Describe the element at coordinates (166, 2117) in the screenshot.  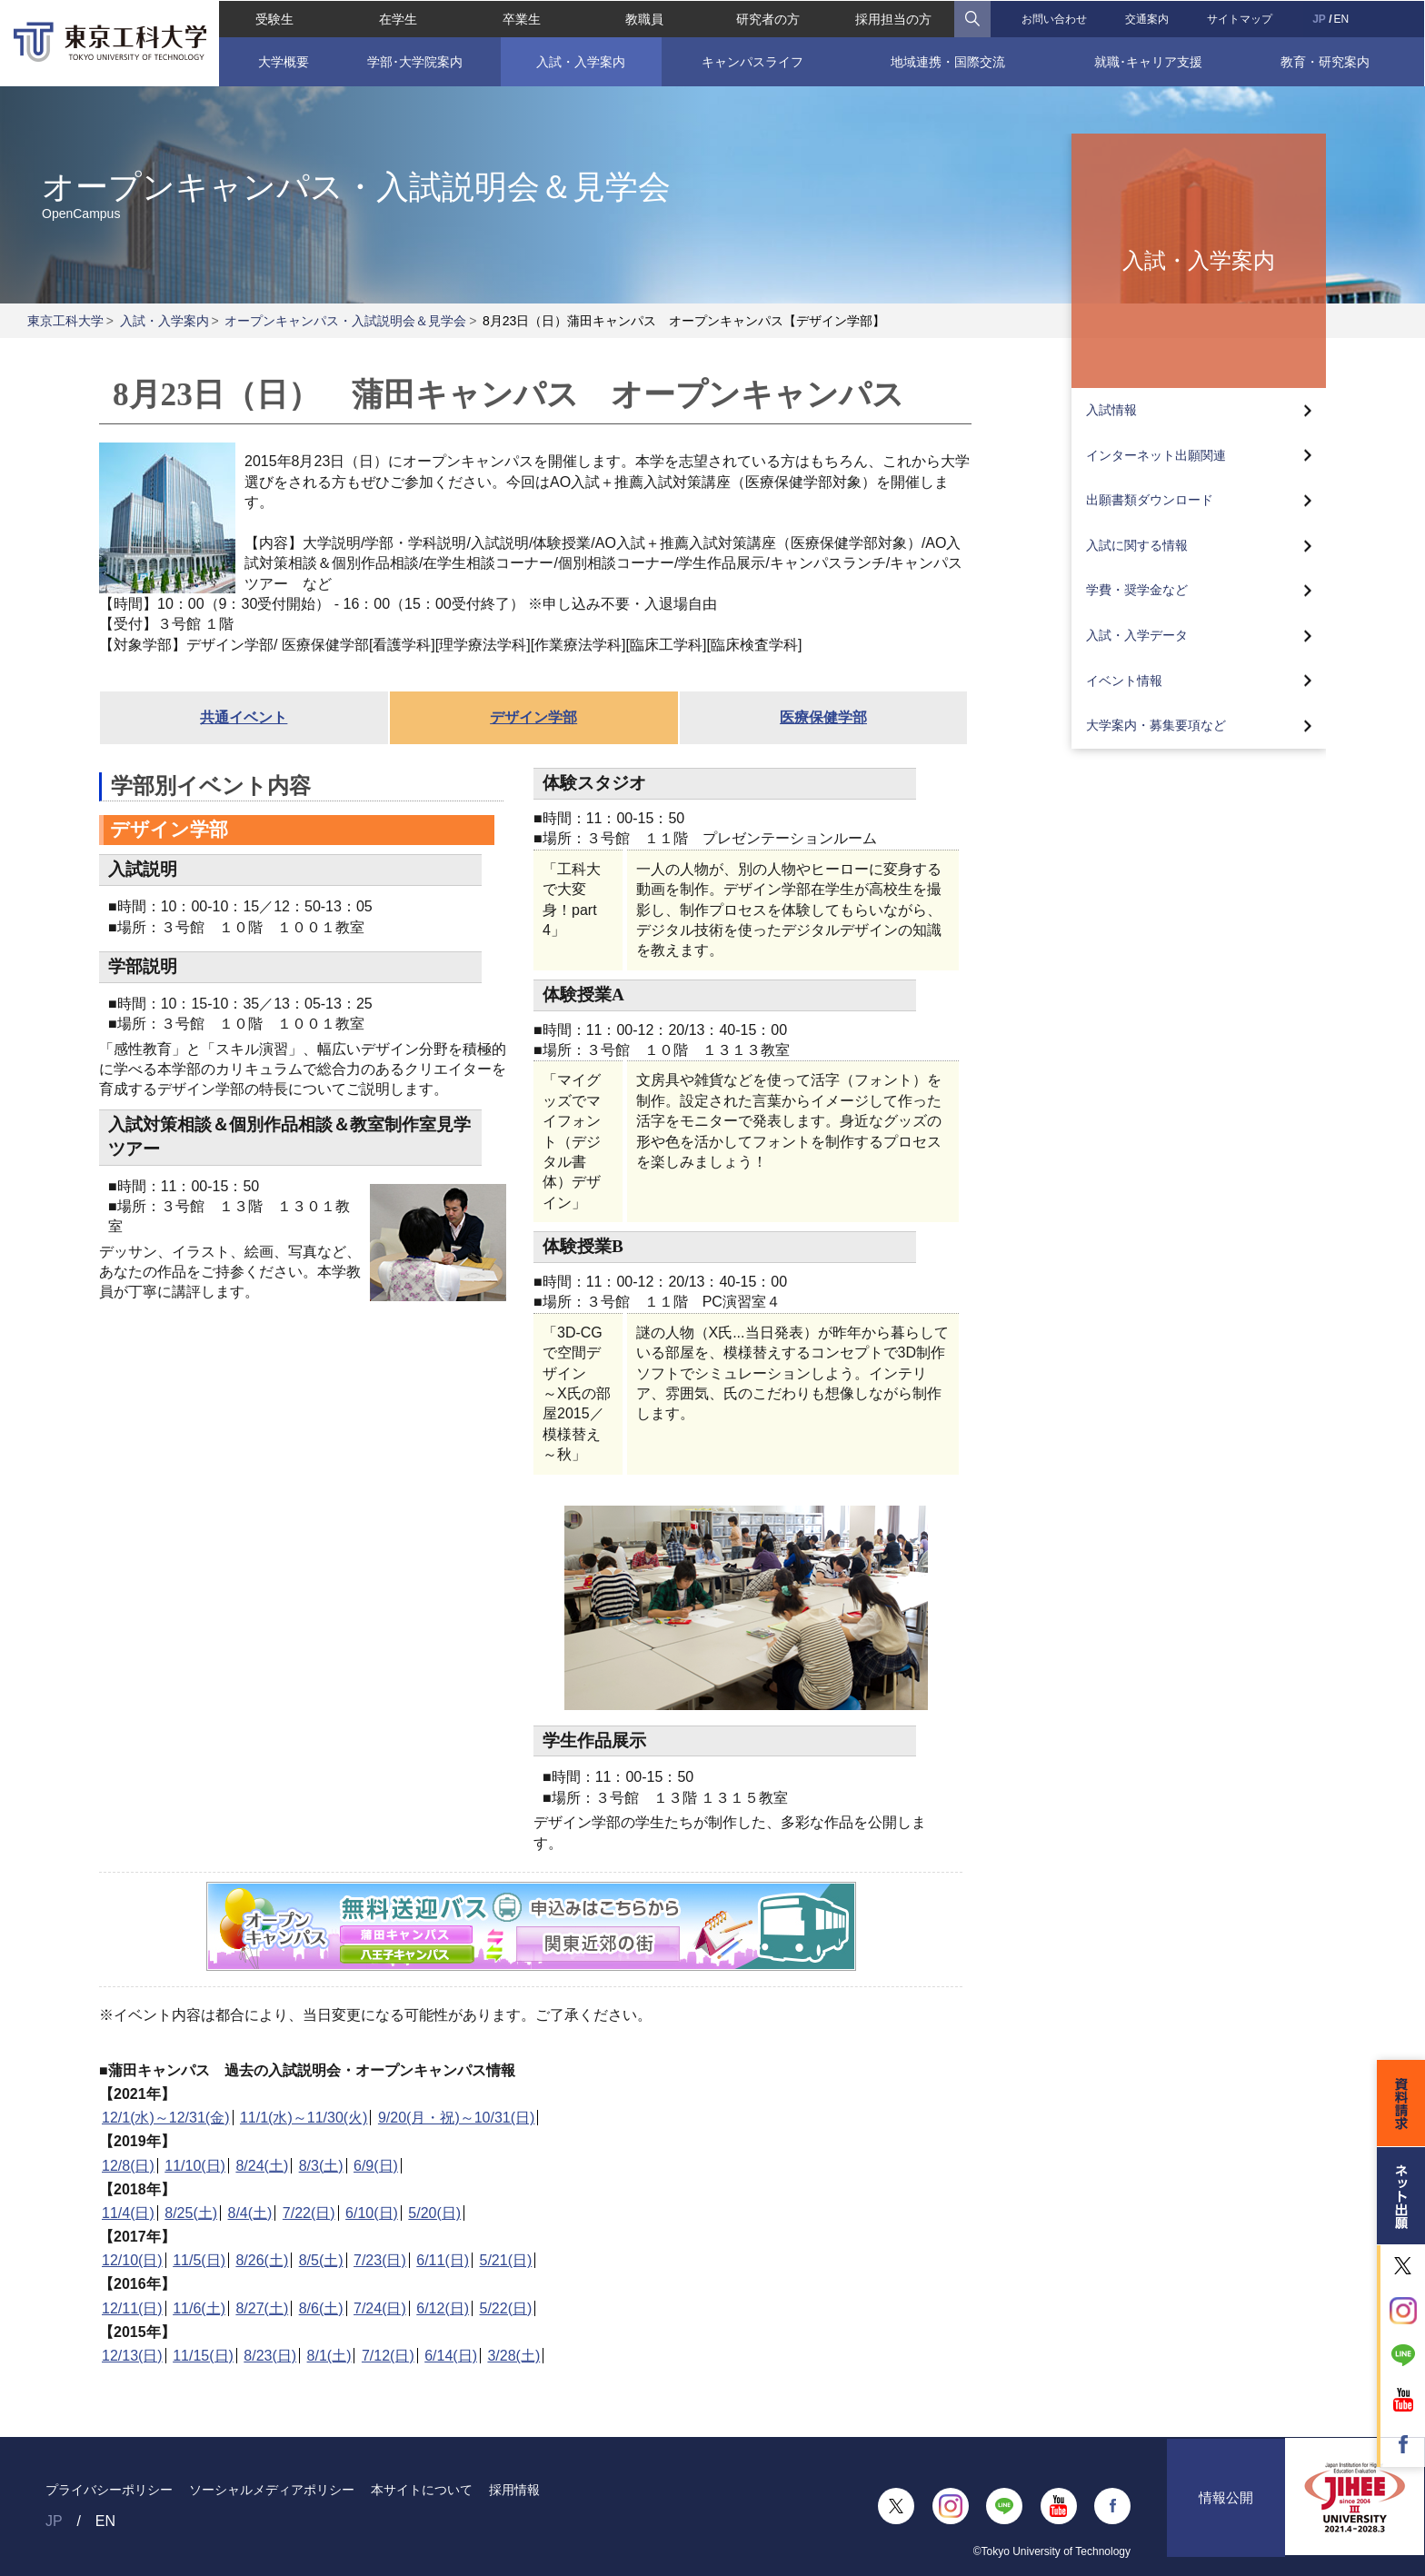
I see `12/1(水)～12/31(金)` at that location.